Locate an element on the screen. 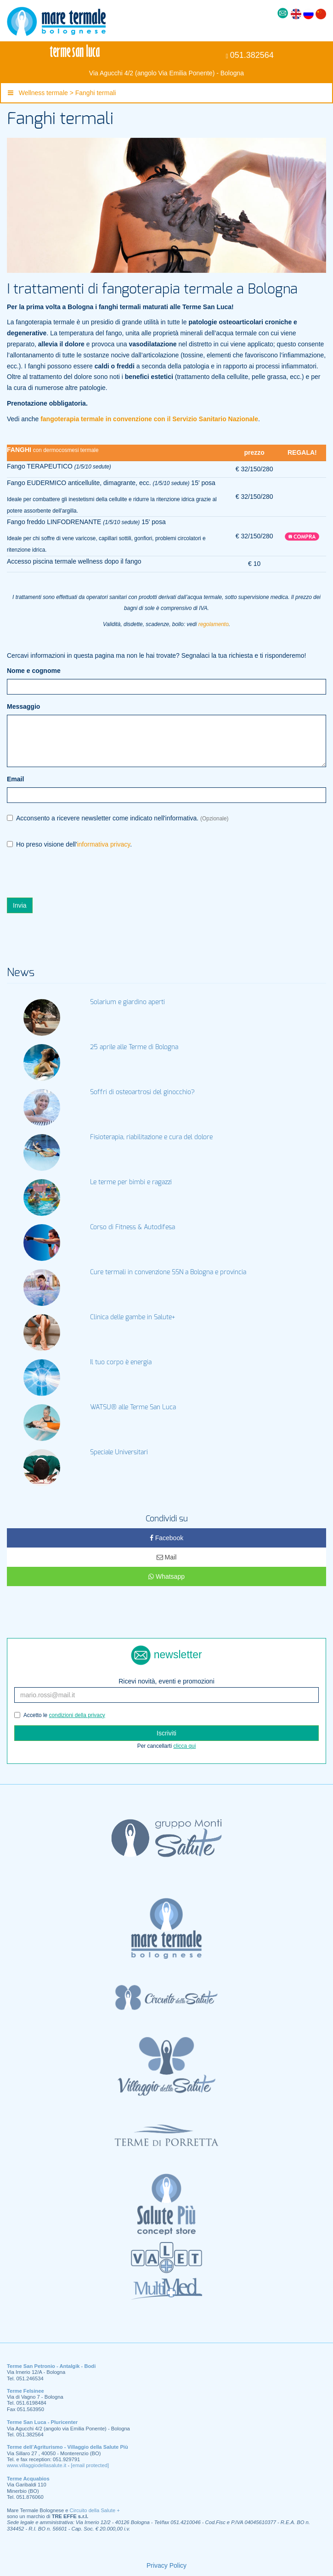  Whatsapp is located at coordinates (166, 1576).